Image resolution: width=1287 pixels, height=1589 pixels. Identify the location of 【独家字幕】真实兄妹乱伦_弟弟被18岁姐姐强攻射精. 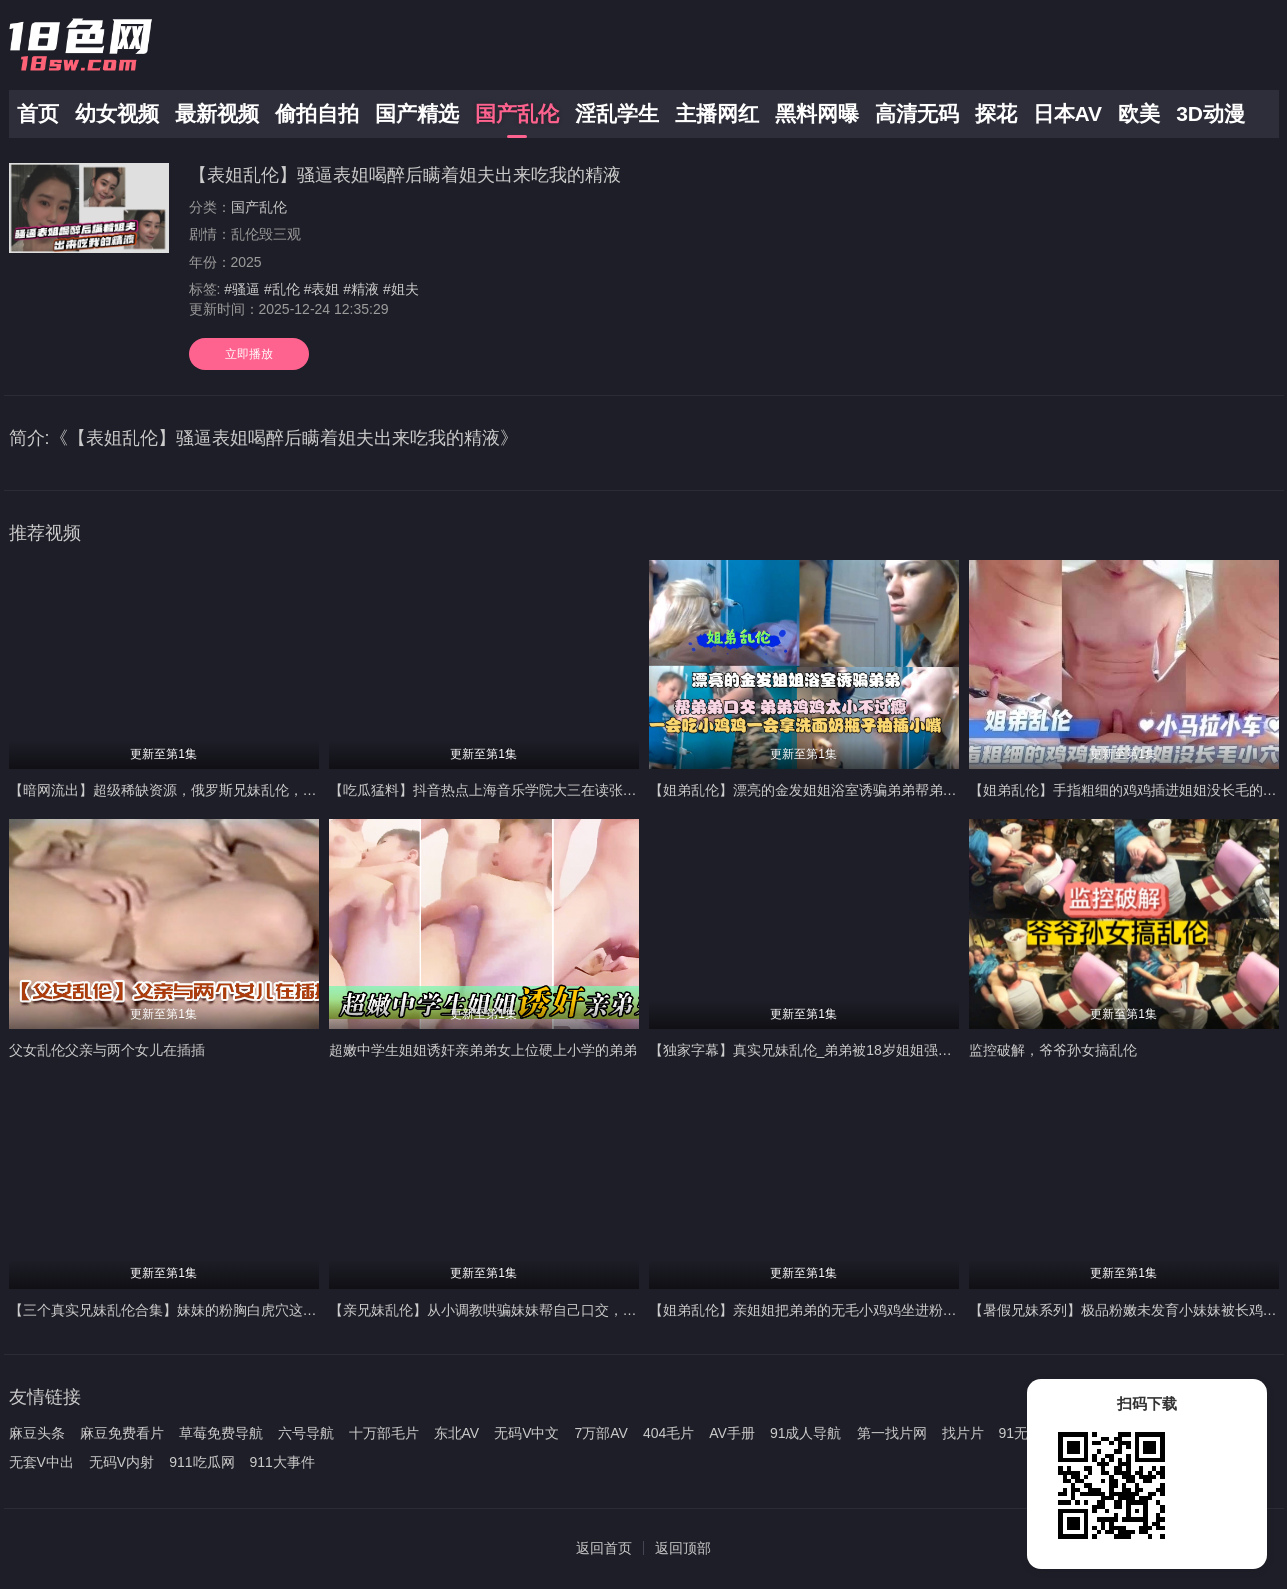
(814, 1050).